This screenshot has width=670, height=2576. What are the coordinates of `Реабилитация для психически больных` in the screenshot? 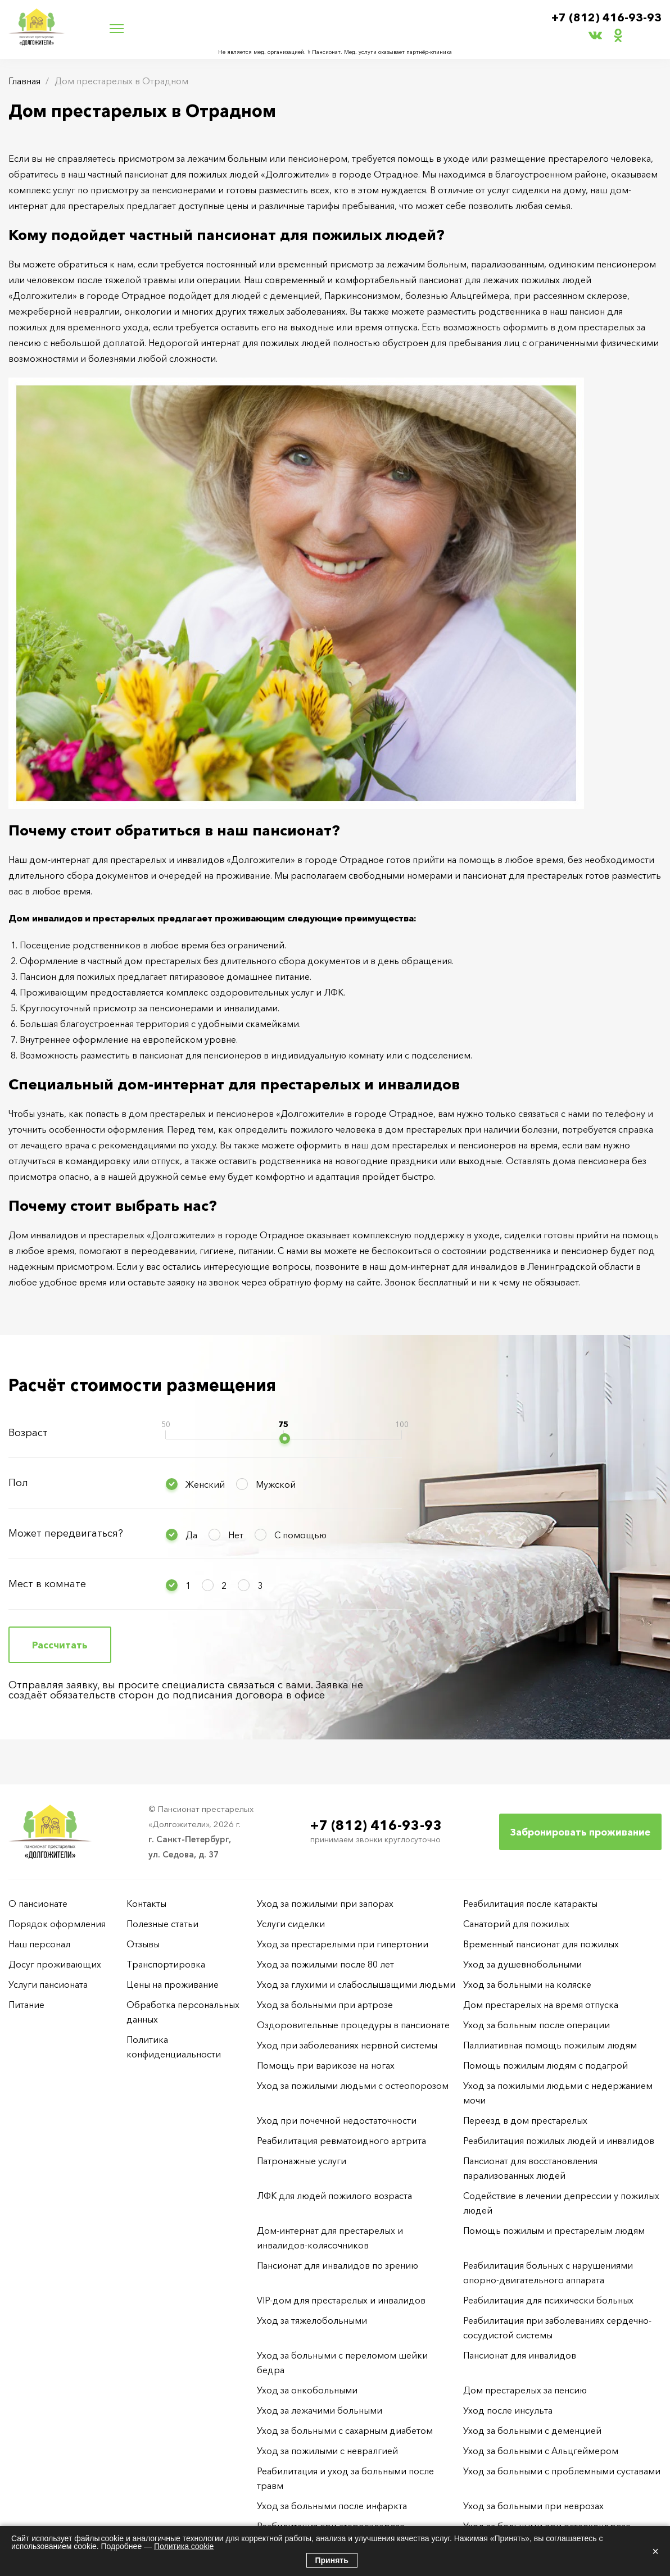 It's located at (548, 2300).